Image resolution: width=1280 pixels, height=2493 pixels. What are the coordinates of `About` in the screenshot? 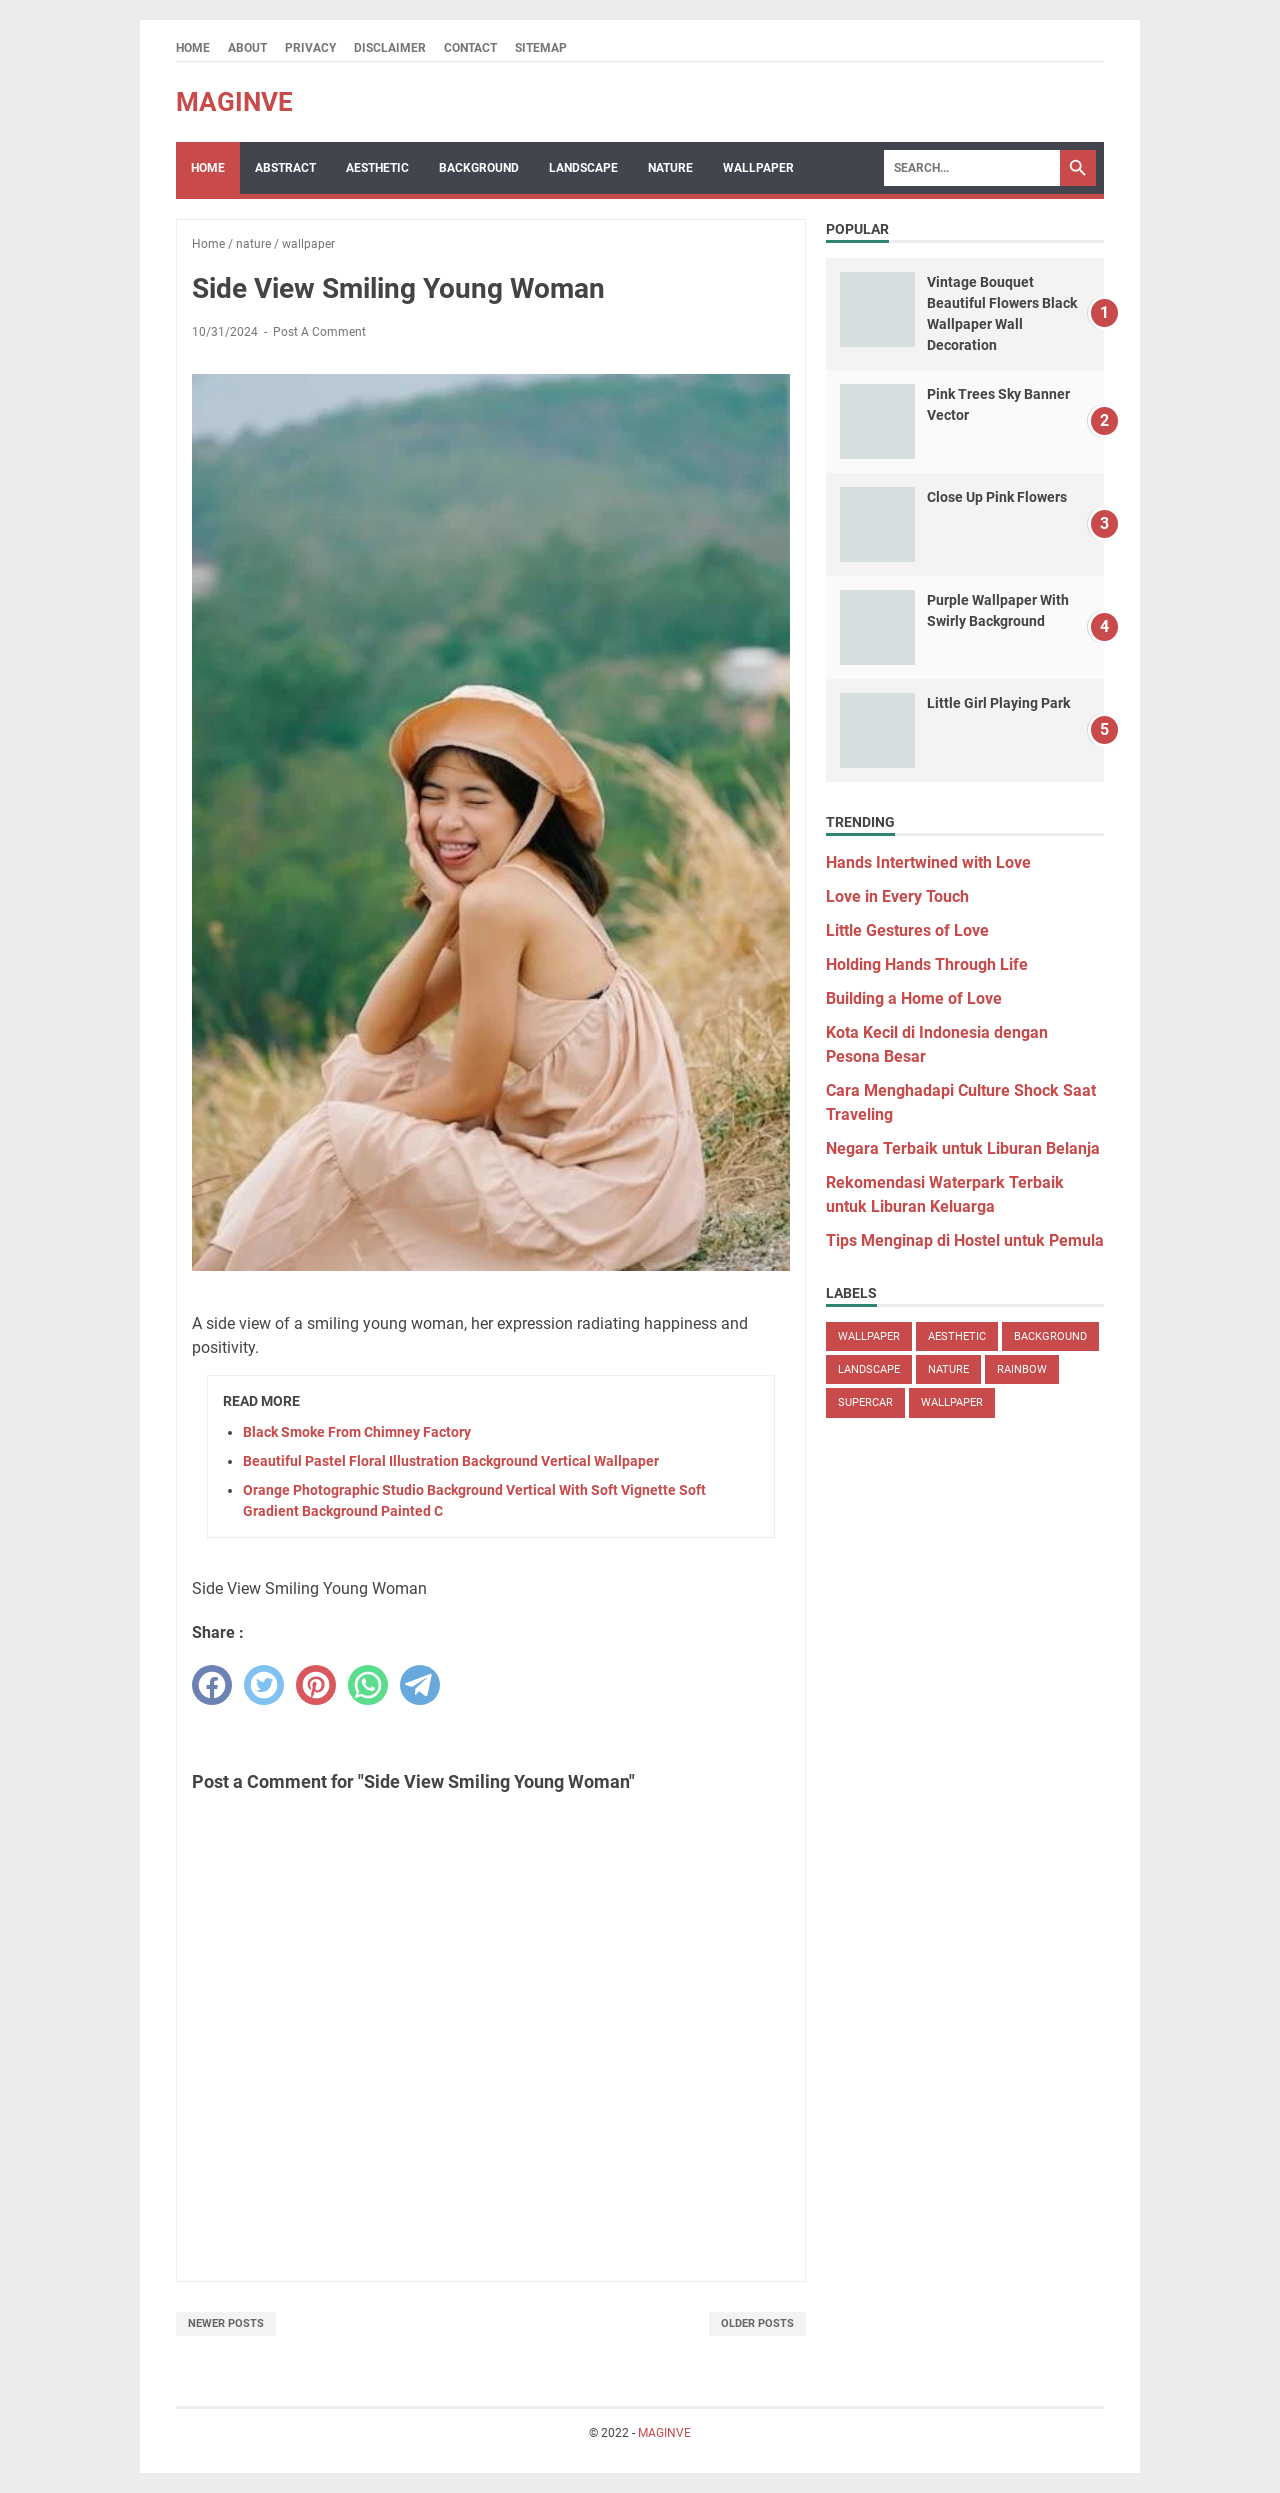 It's located at (247, 48).